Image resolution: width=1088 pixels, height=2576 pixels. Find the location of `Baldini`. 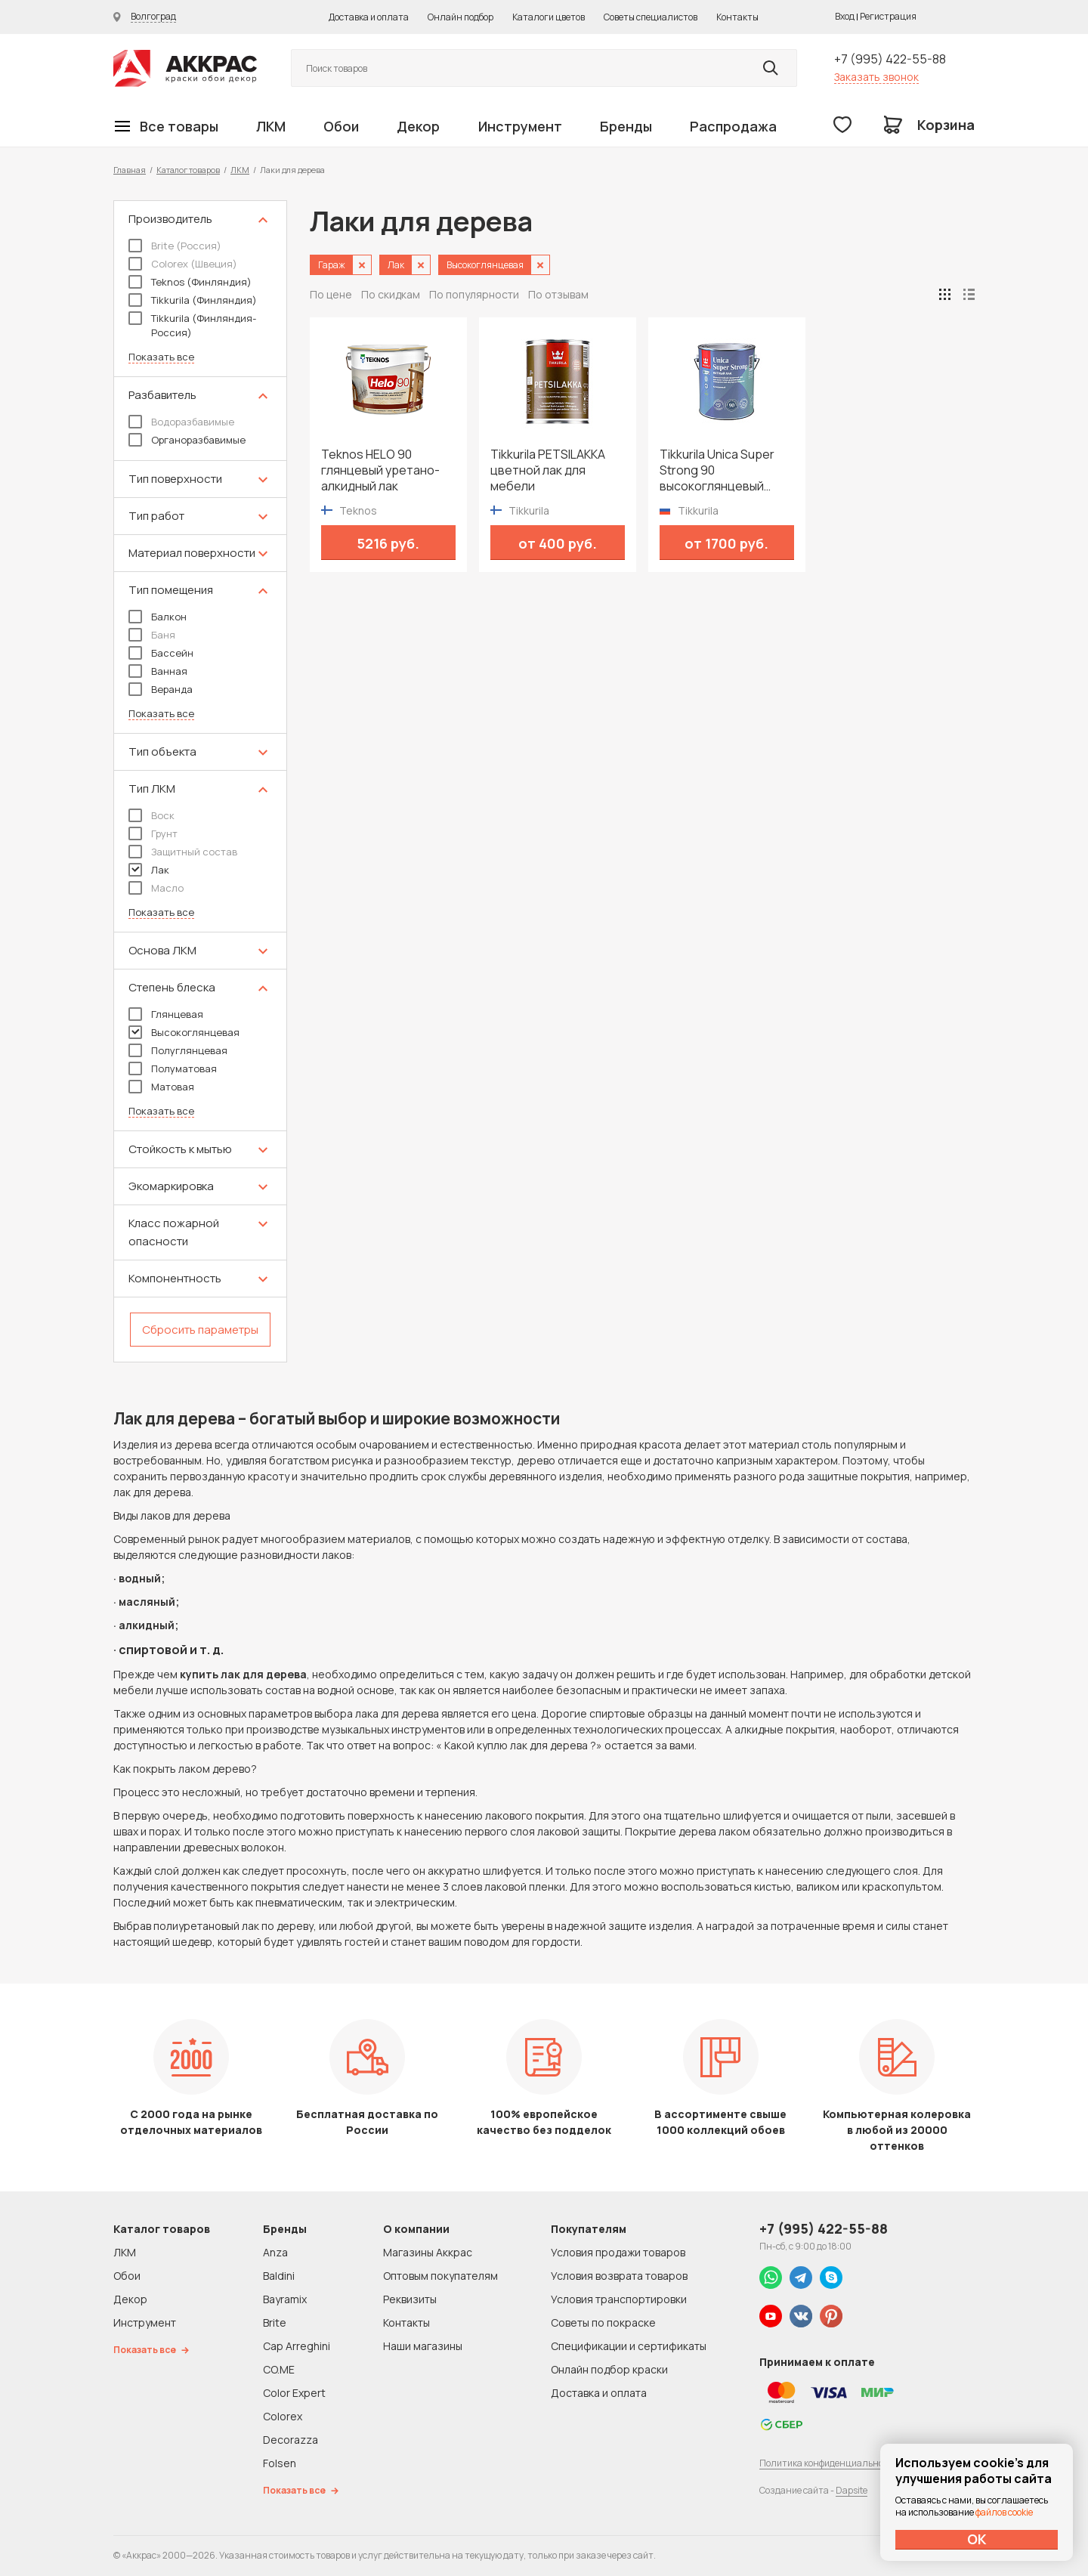

Baldini is located at coordinates (279, 2275).